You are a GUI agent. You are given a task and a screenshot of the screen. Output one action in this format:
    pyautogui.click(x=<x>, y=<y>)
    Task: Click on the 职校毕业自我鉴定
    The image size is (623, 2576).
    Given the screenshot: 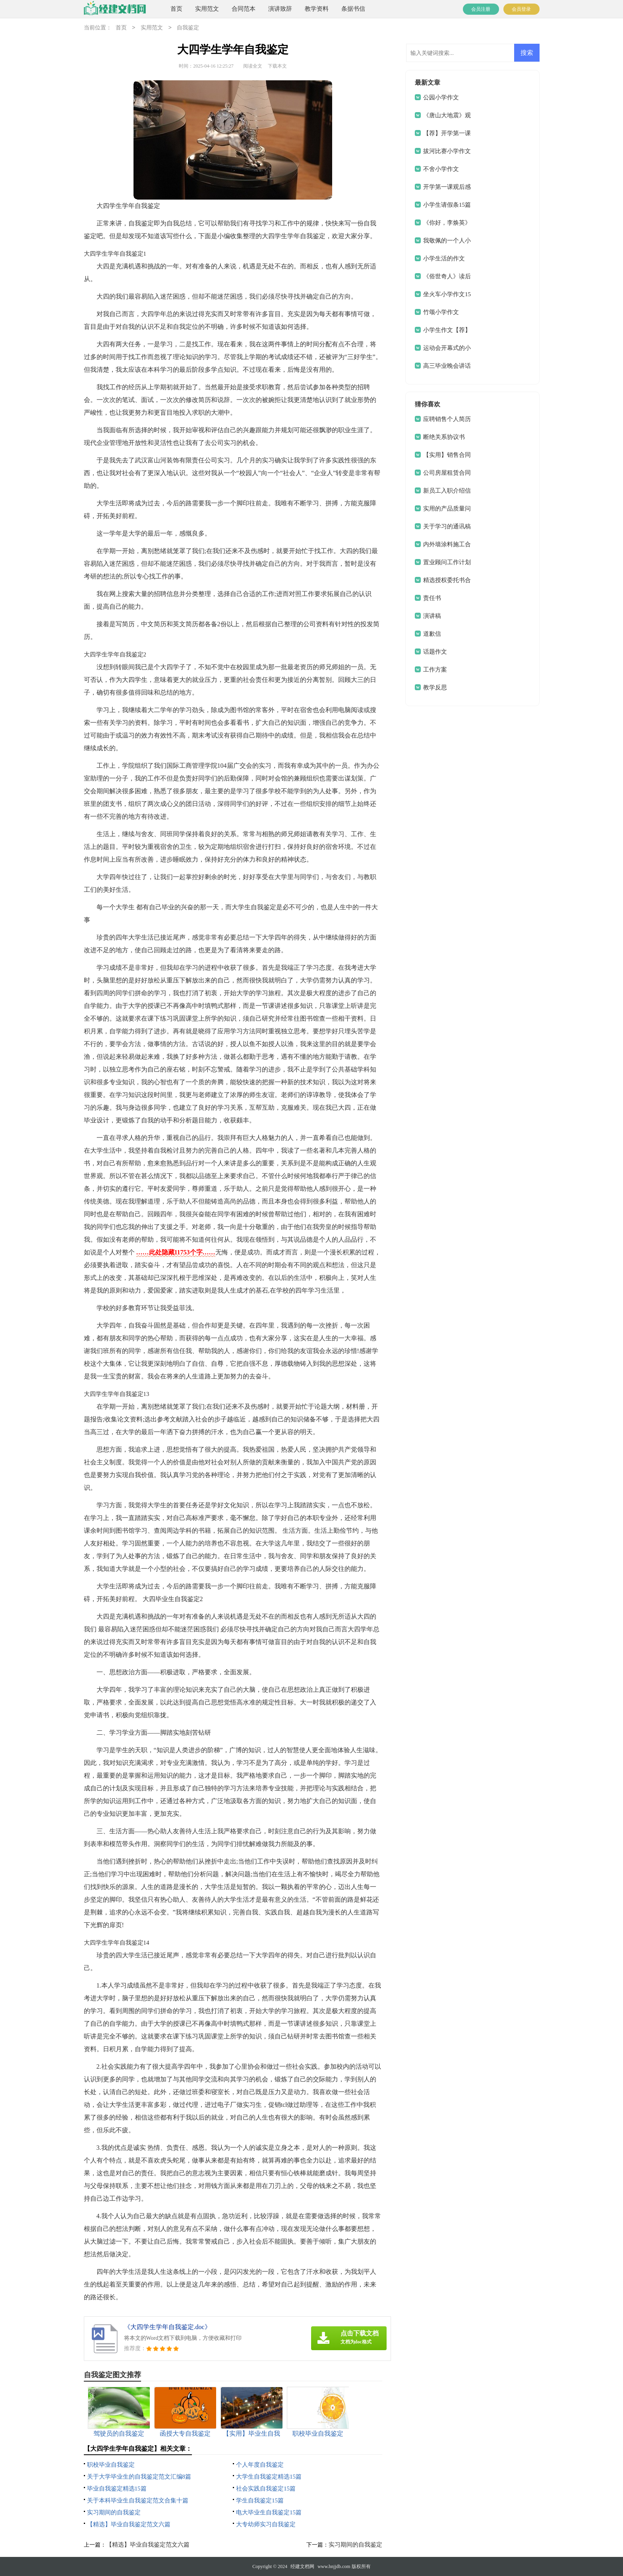 What is the action you would take?
    pyautogui.click(x=111, y=2464)
    